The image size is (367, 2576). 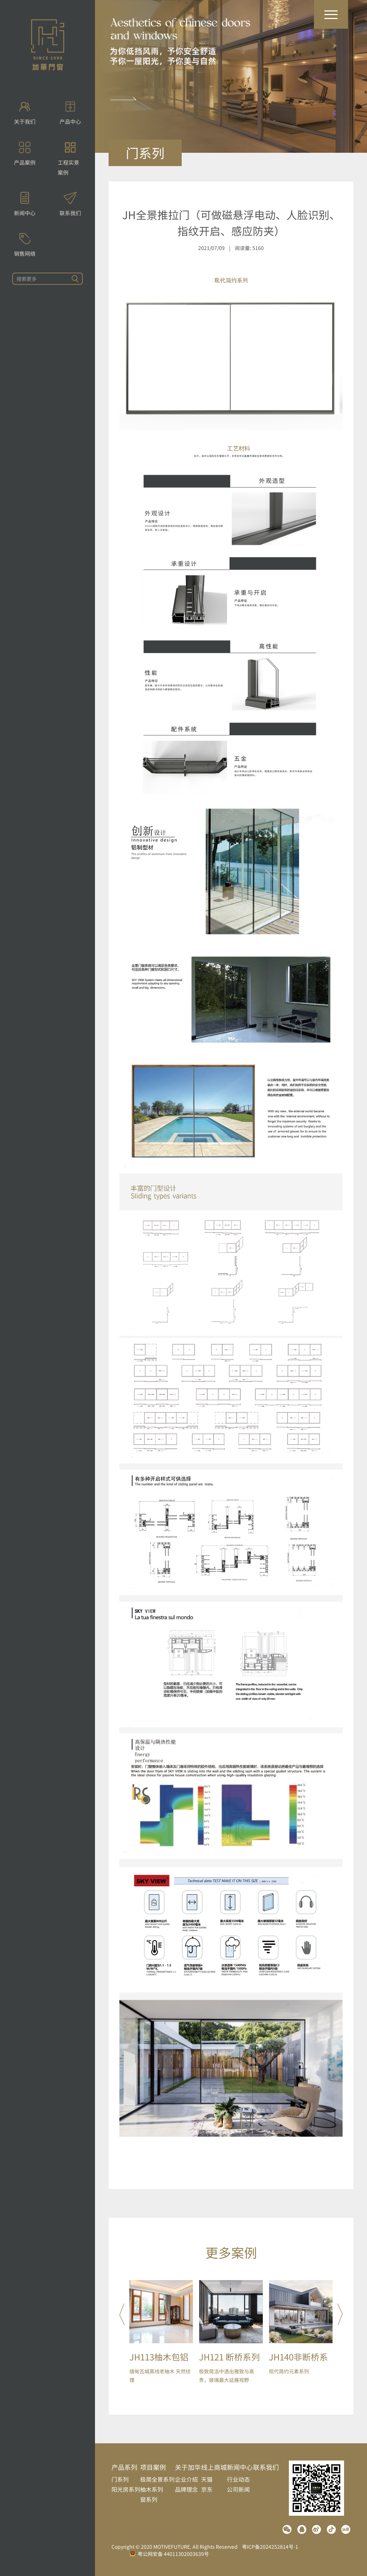 I want to click on 企业介绍, so click(x=186, y=2479).